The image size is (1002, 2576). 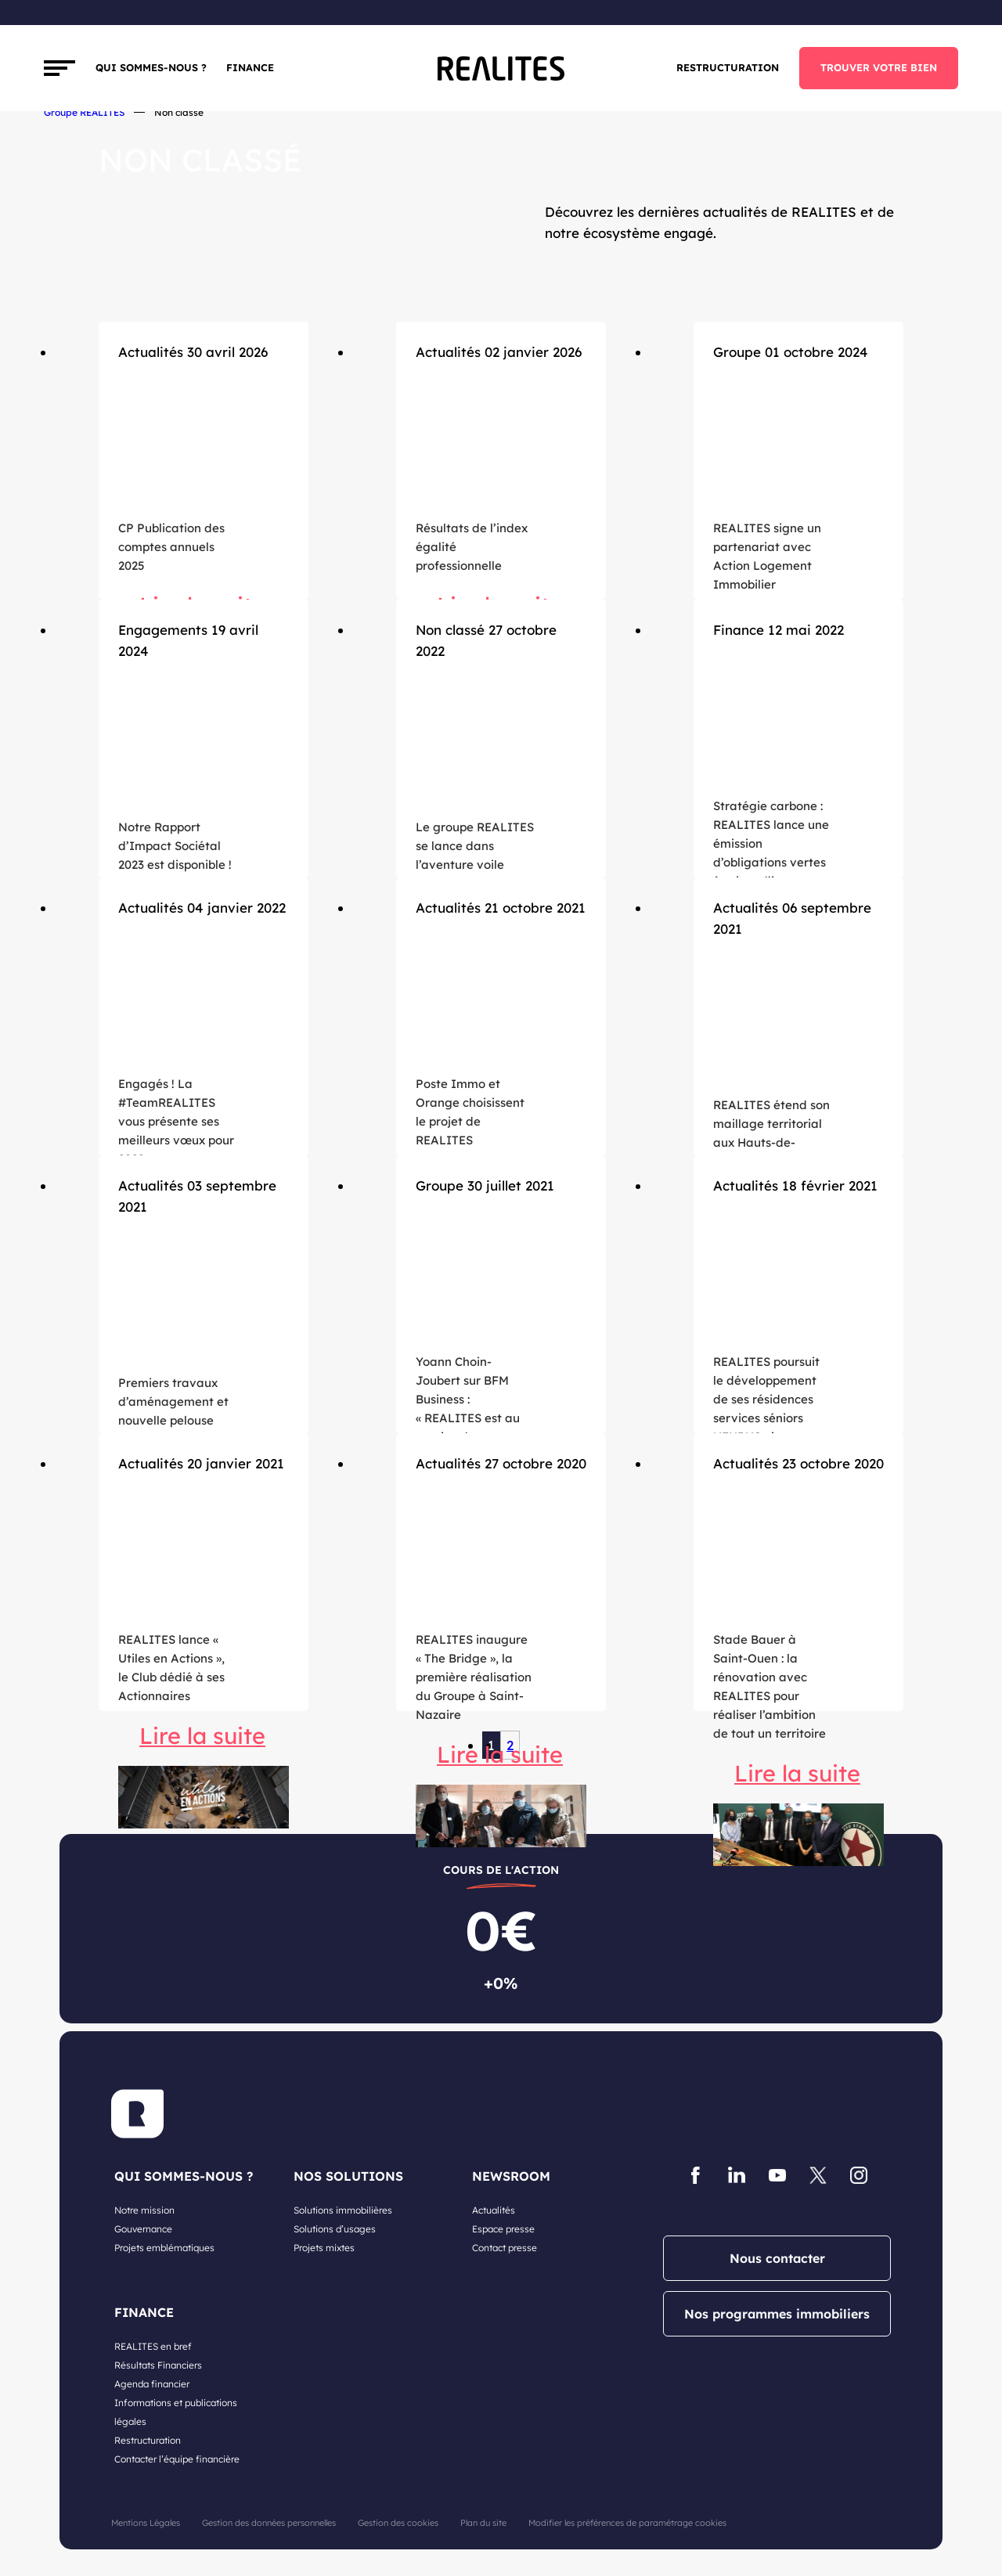 What do you see at coordinates (164, 2248) in the screenshot?
I see `Projets emblématiques` at bounding box center [164, 2248].